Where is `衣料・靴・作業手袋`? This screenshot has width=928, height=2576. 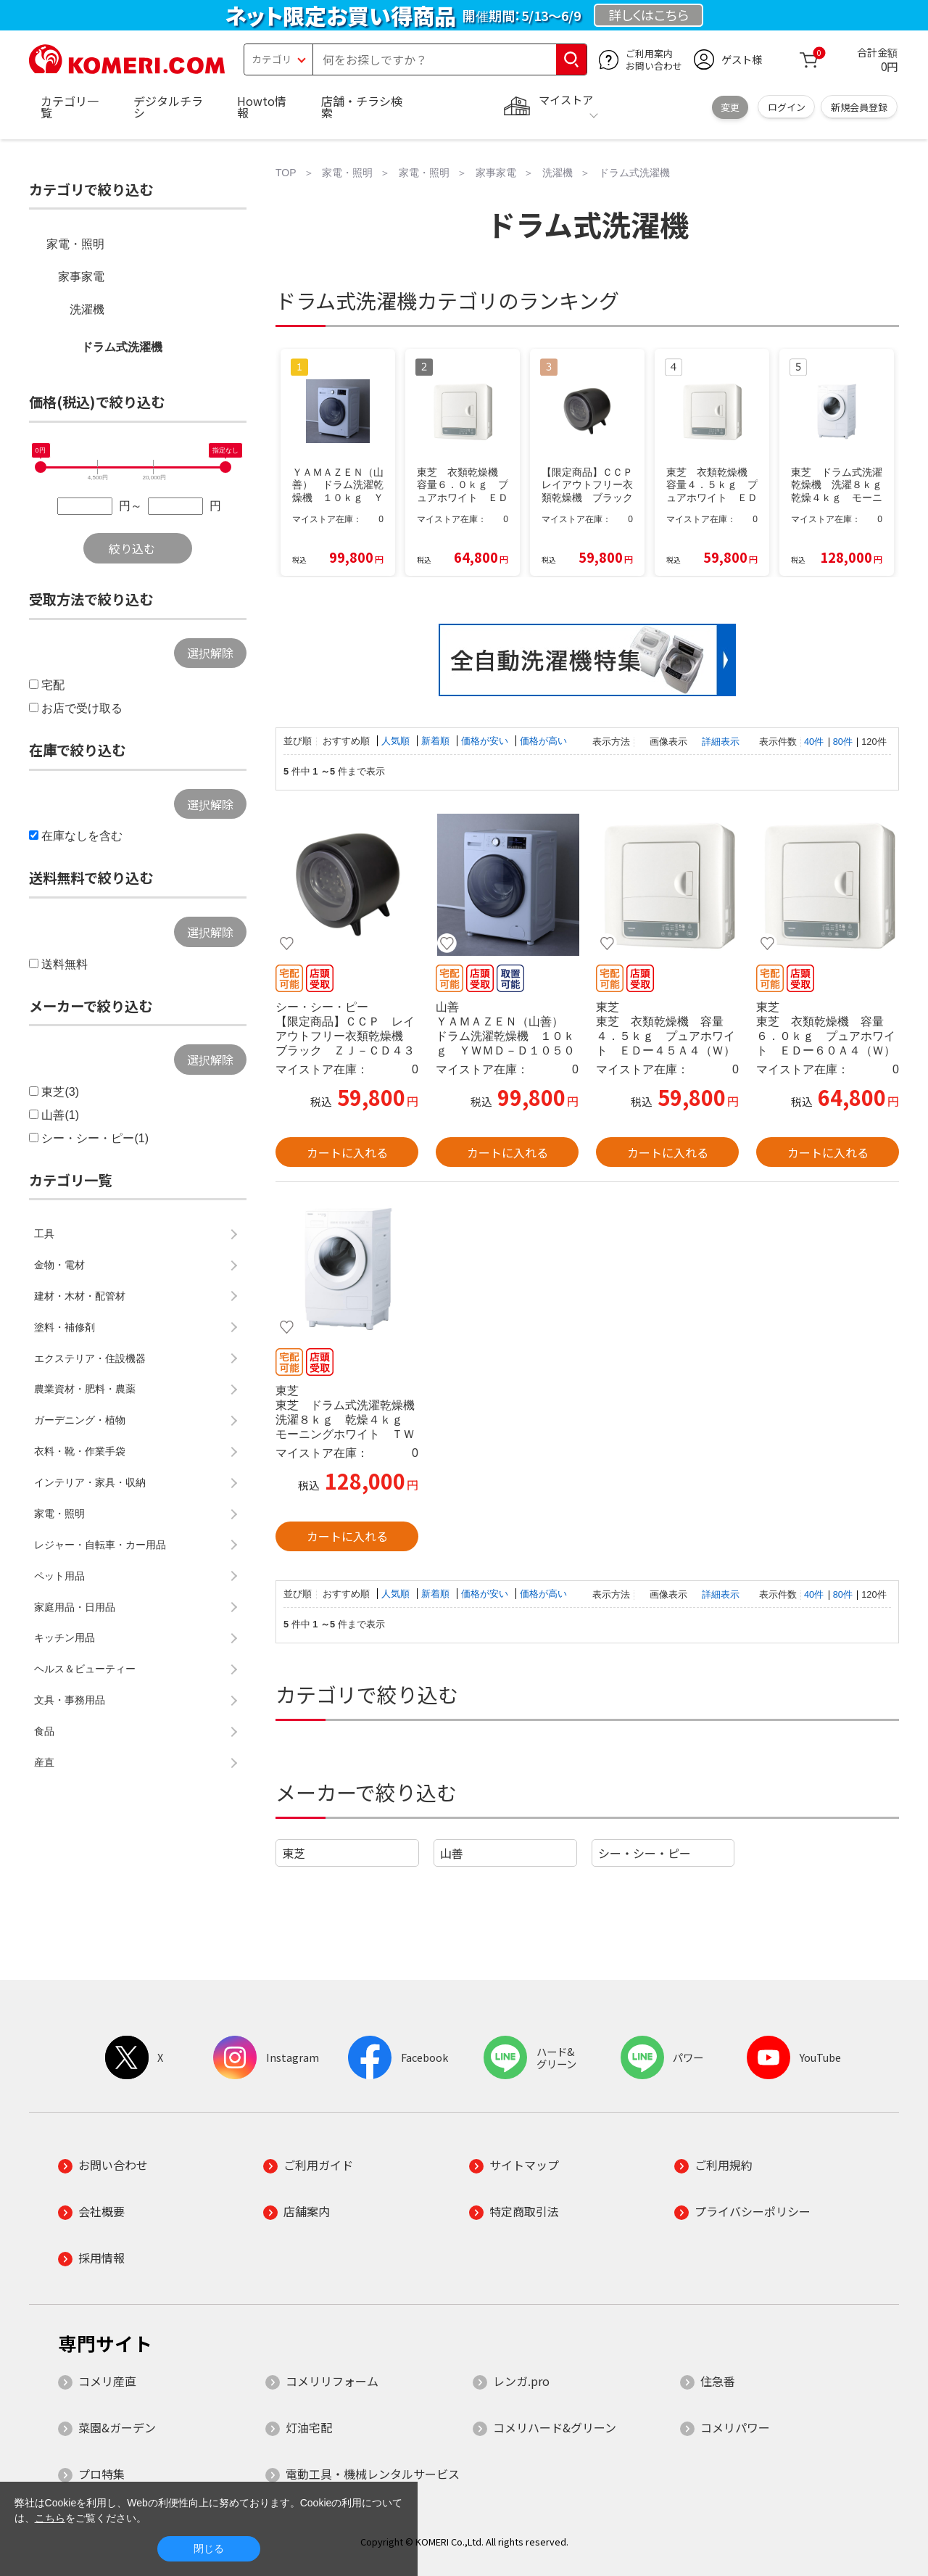
衣料・靴・作業手袋 is located at coordinates (79, 1451).